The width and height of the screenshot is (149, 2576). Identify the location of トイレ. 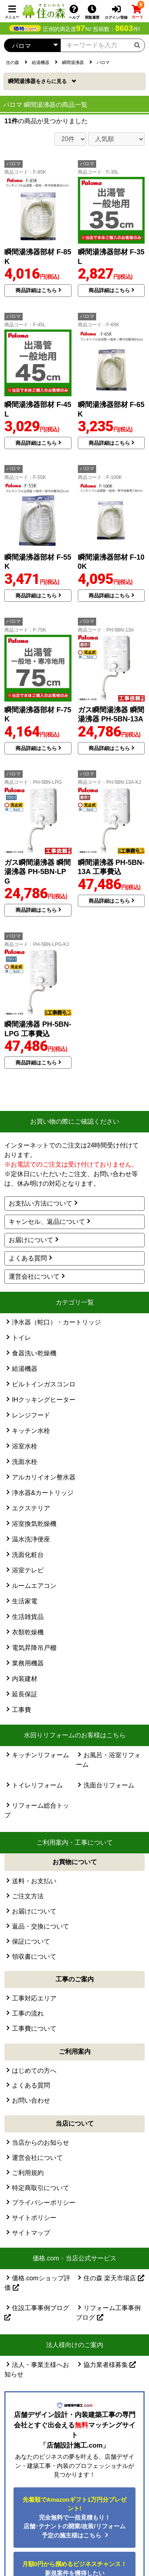
(21, 1337).